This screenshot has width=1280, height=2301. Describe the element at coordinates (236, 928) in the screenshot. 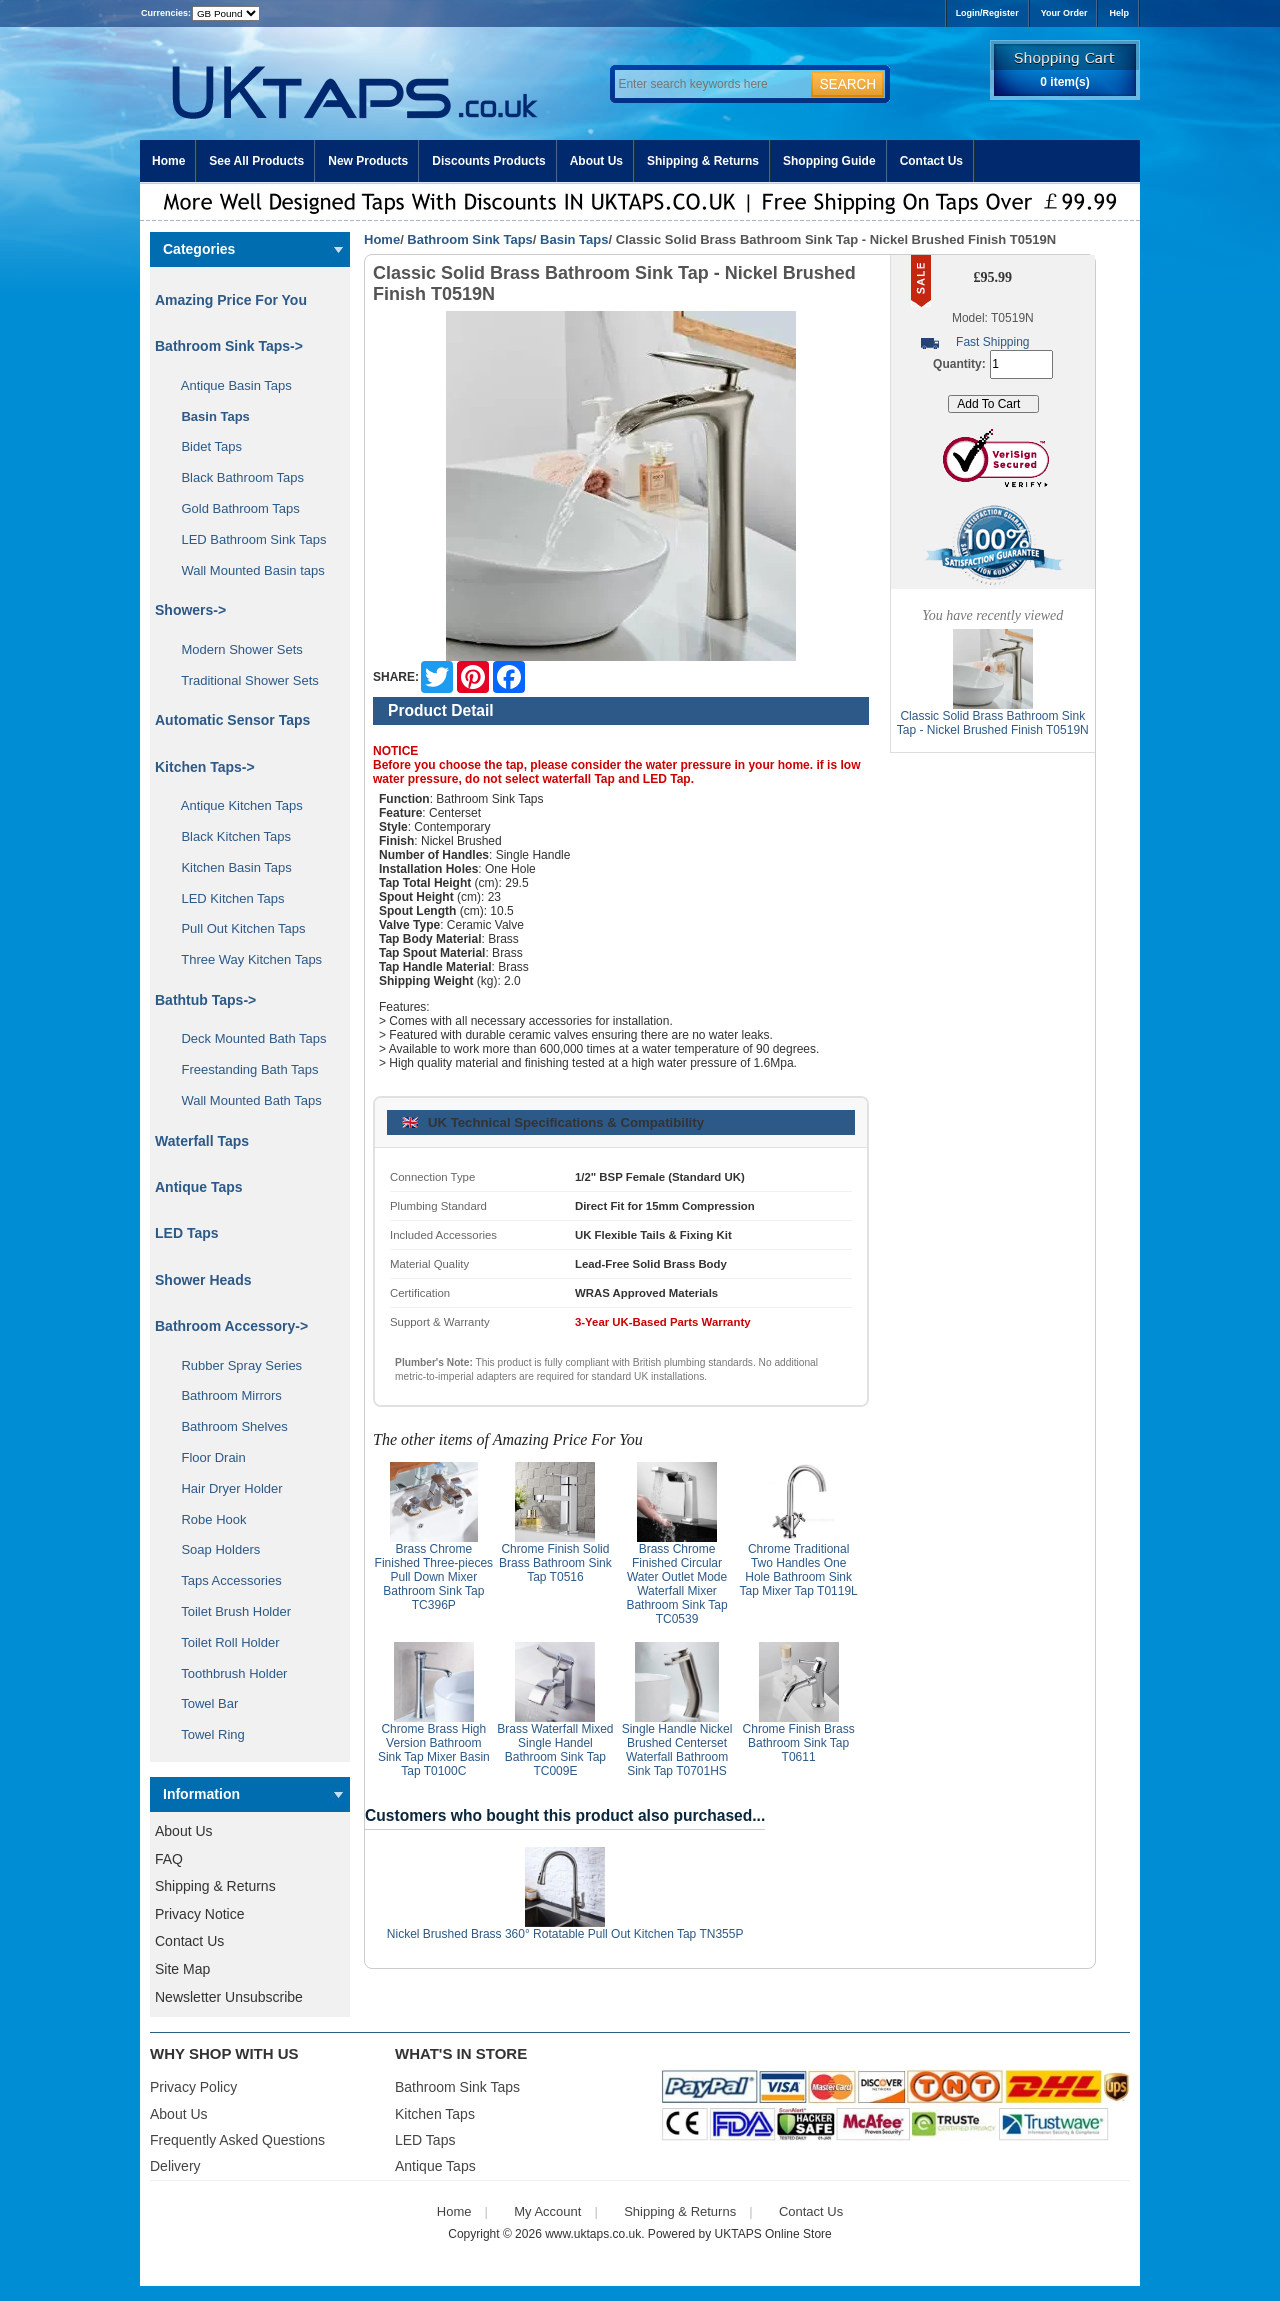

I see `Pull Out Kitchen Taps` at that location.